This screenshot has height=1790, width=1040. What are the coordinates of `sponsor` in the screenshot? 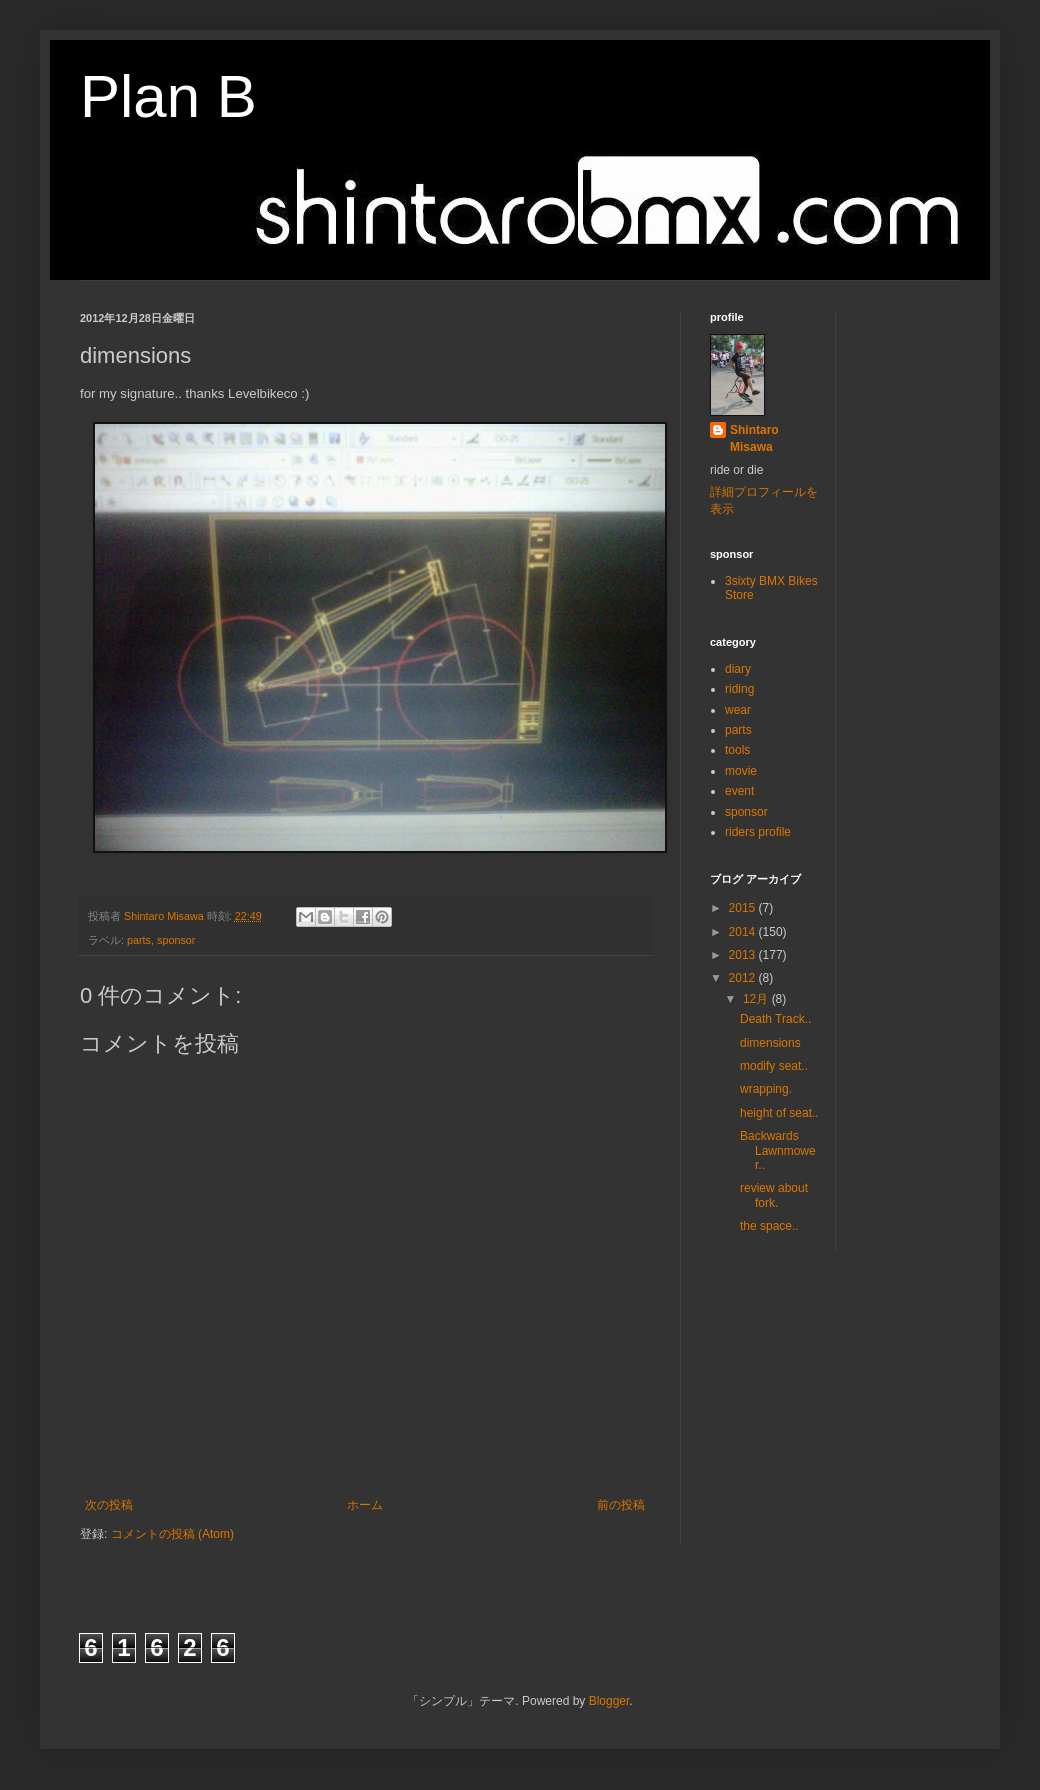 It's located at (176, 940).